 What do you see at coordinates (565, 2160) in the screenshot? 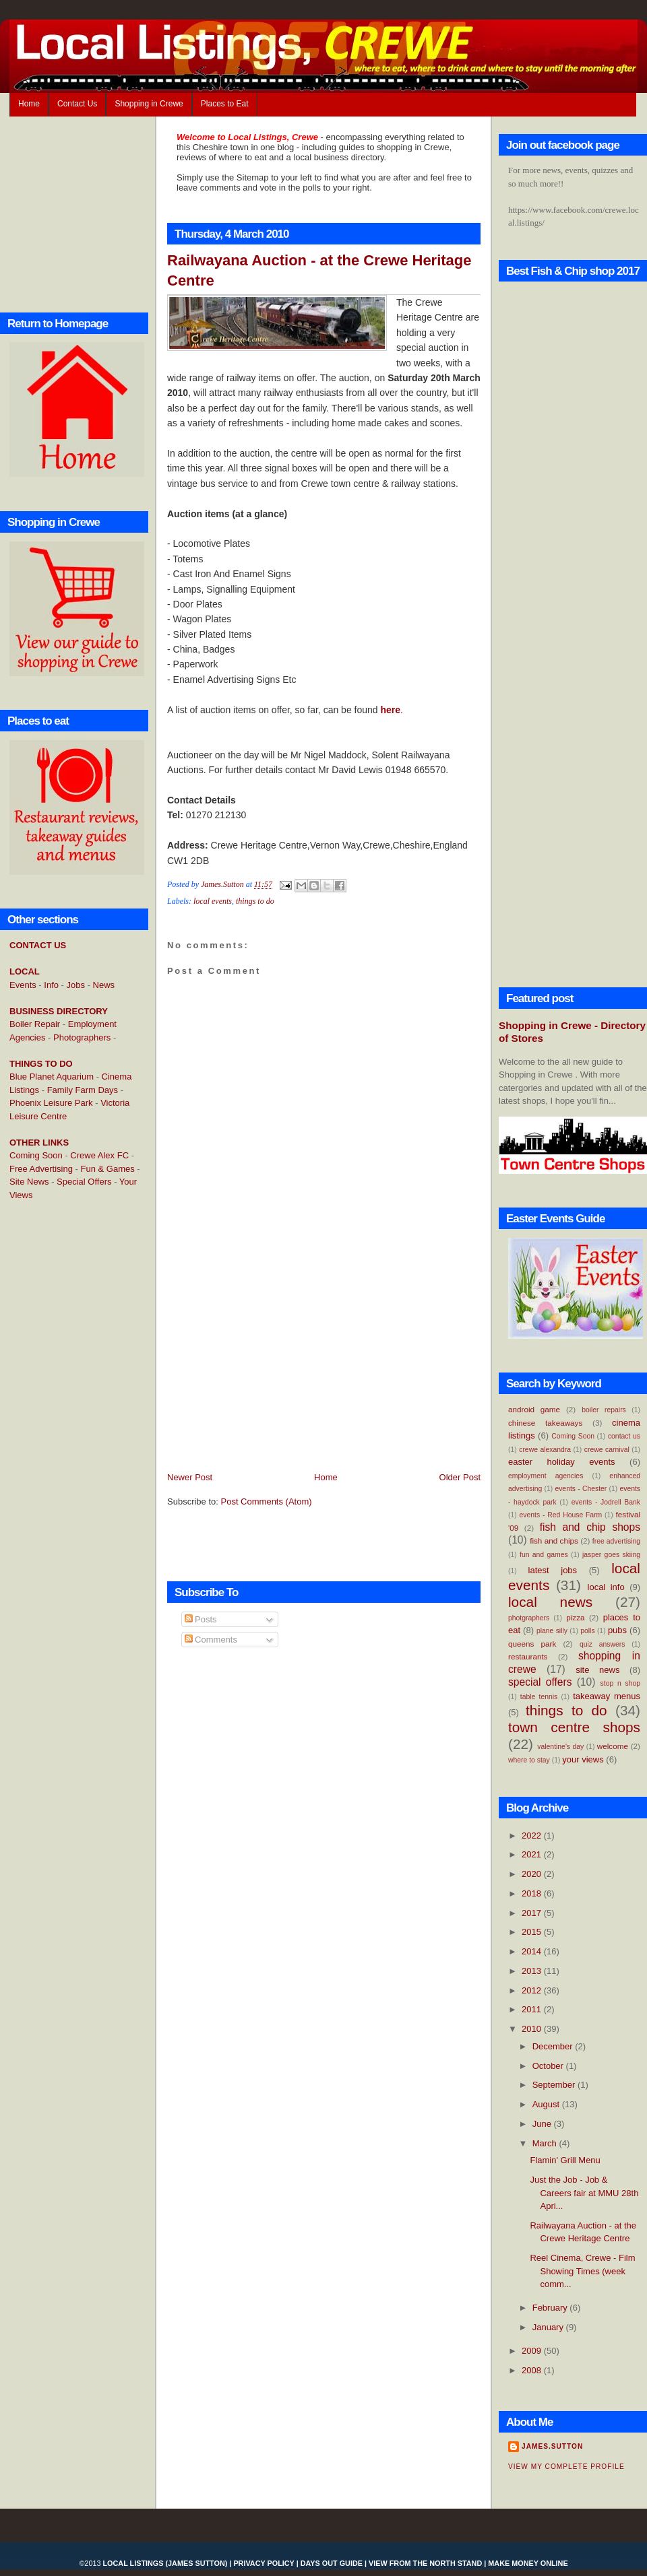
I see `Flamin' Grill Menu` at bounding box center [565, 2160].